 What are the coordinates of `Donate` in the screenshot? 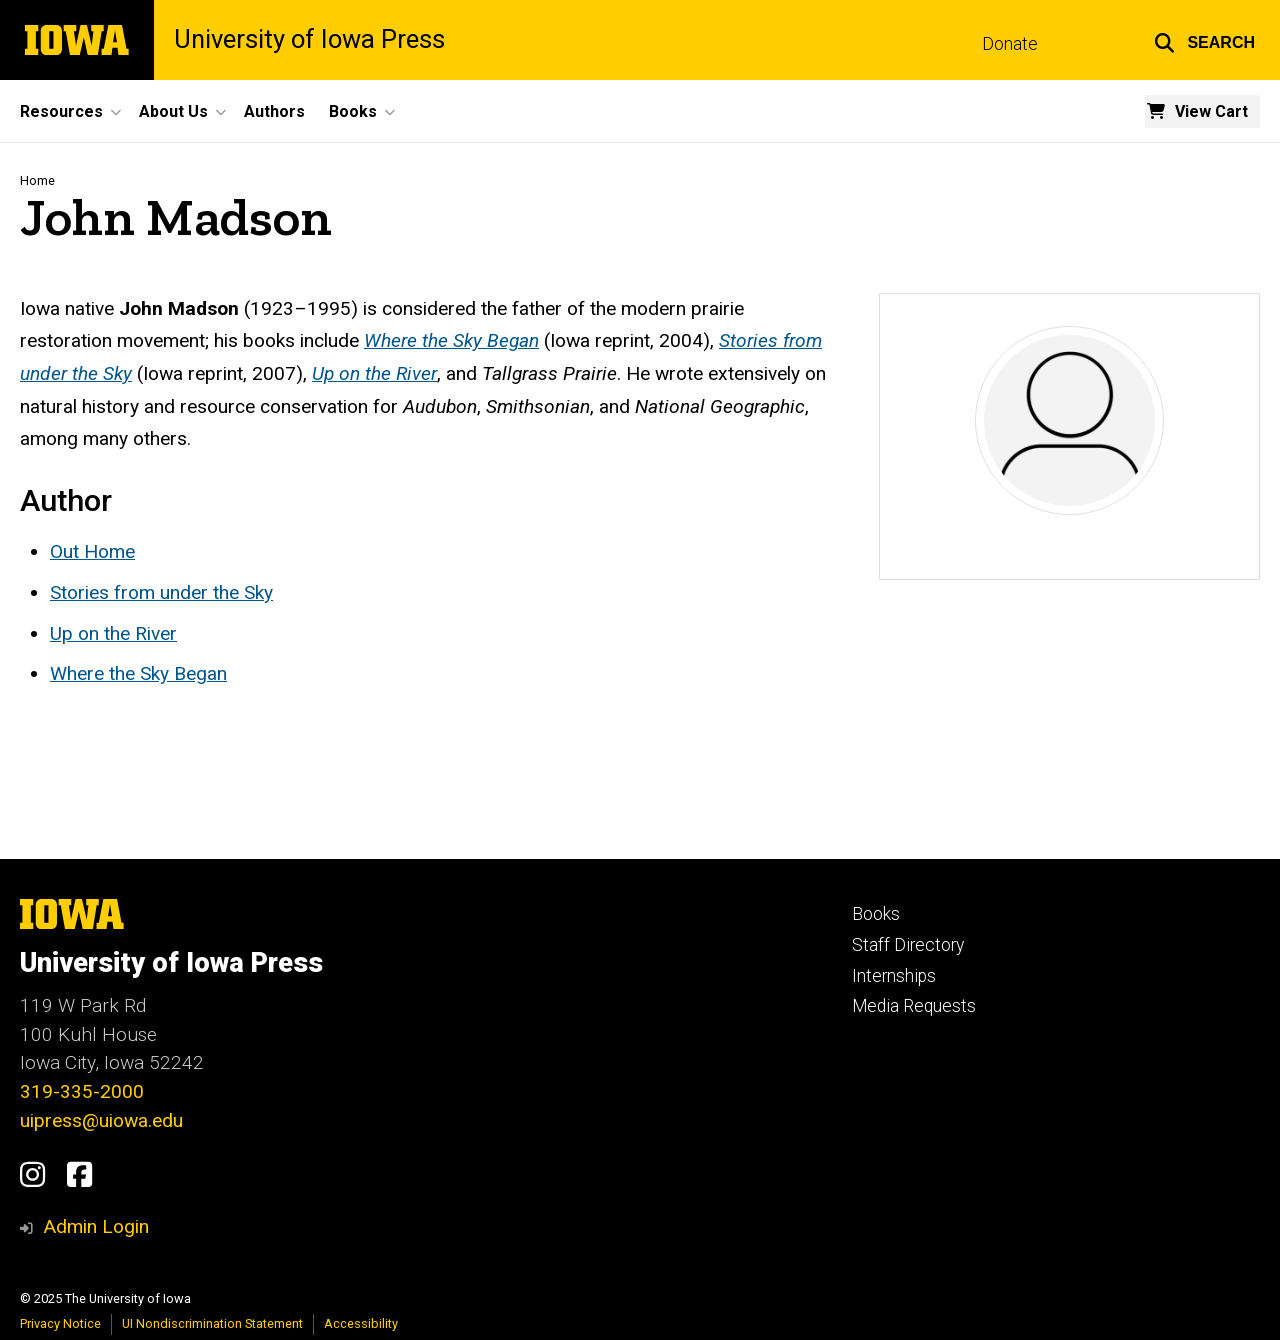 It's located at (1010, 44).